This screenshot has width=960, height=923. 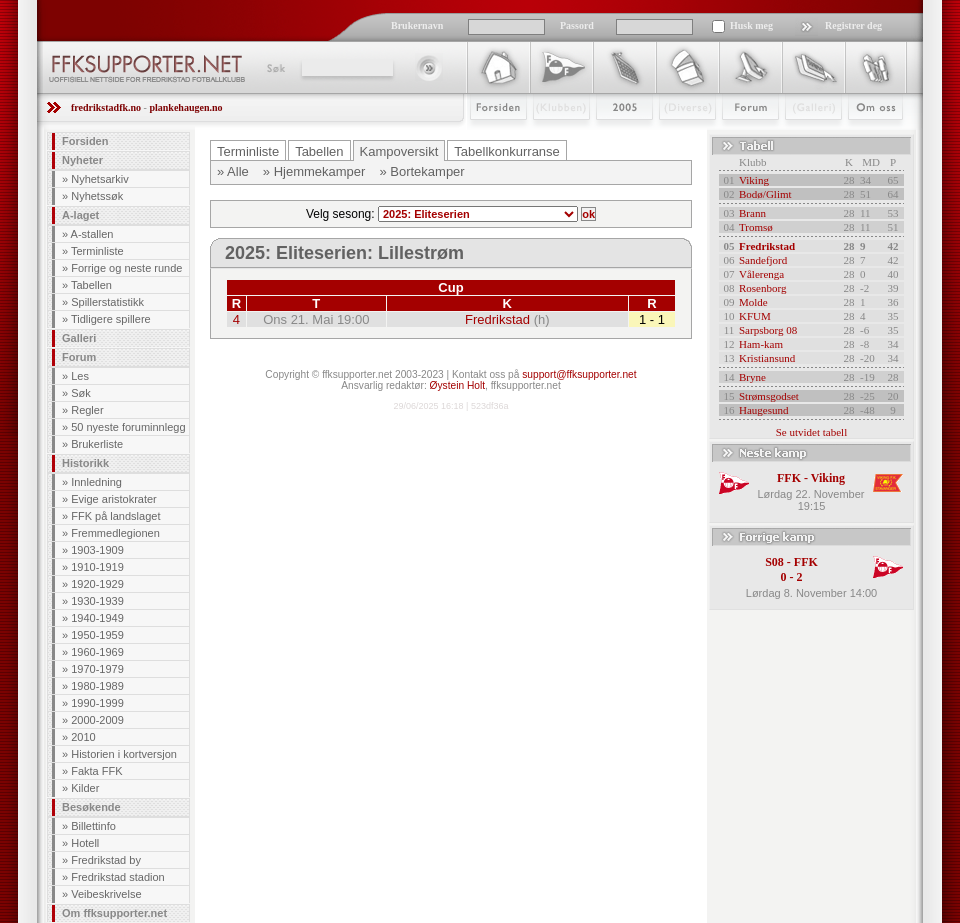 I want to click on Nyhetsarkiv, so click(x=99, y=179).